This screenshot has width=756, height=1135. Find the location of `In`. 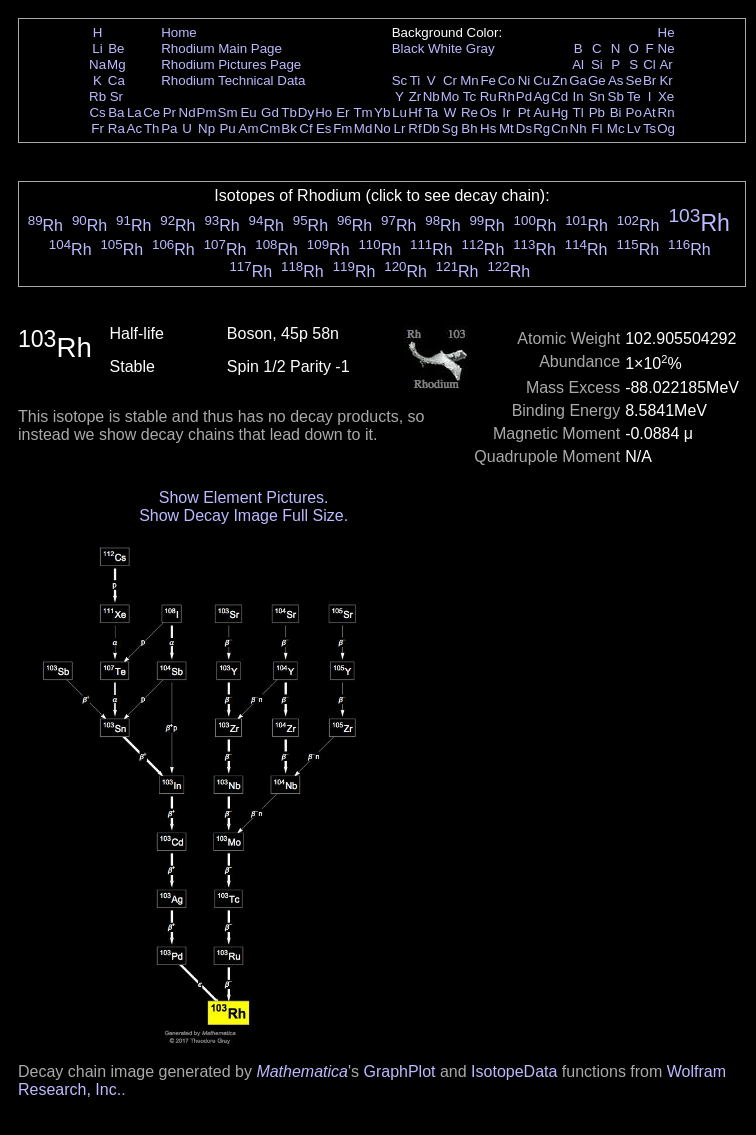

In is located at coordinates (578, 96).